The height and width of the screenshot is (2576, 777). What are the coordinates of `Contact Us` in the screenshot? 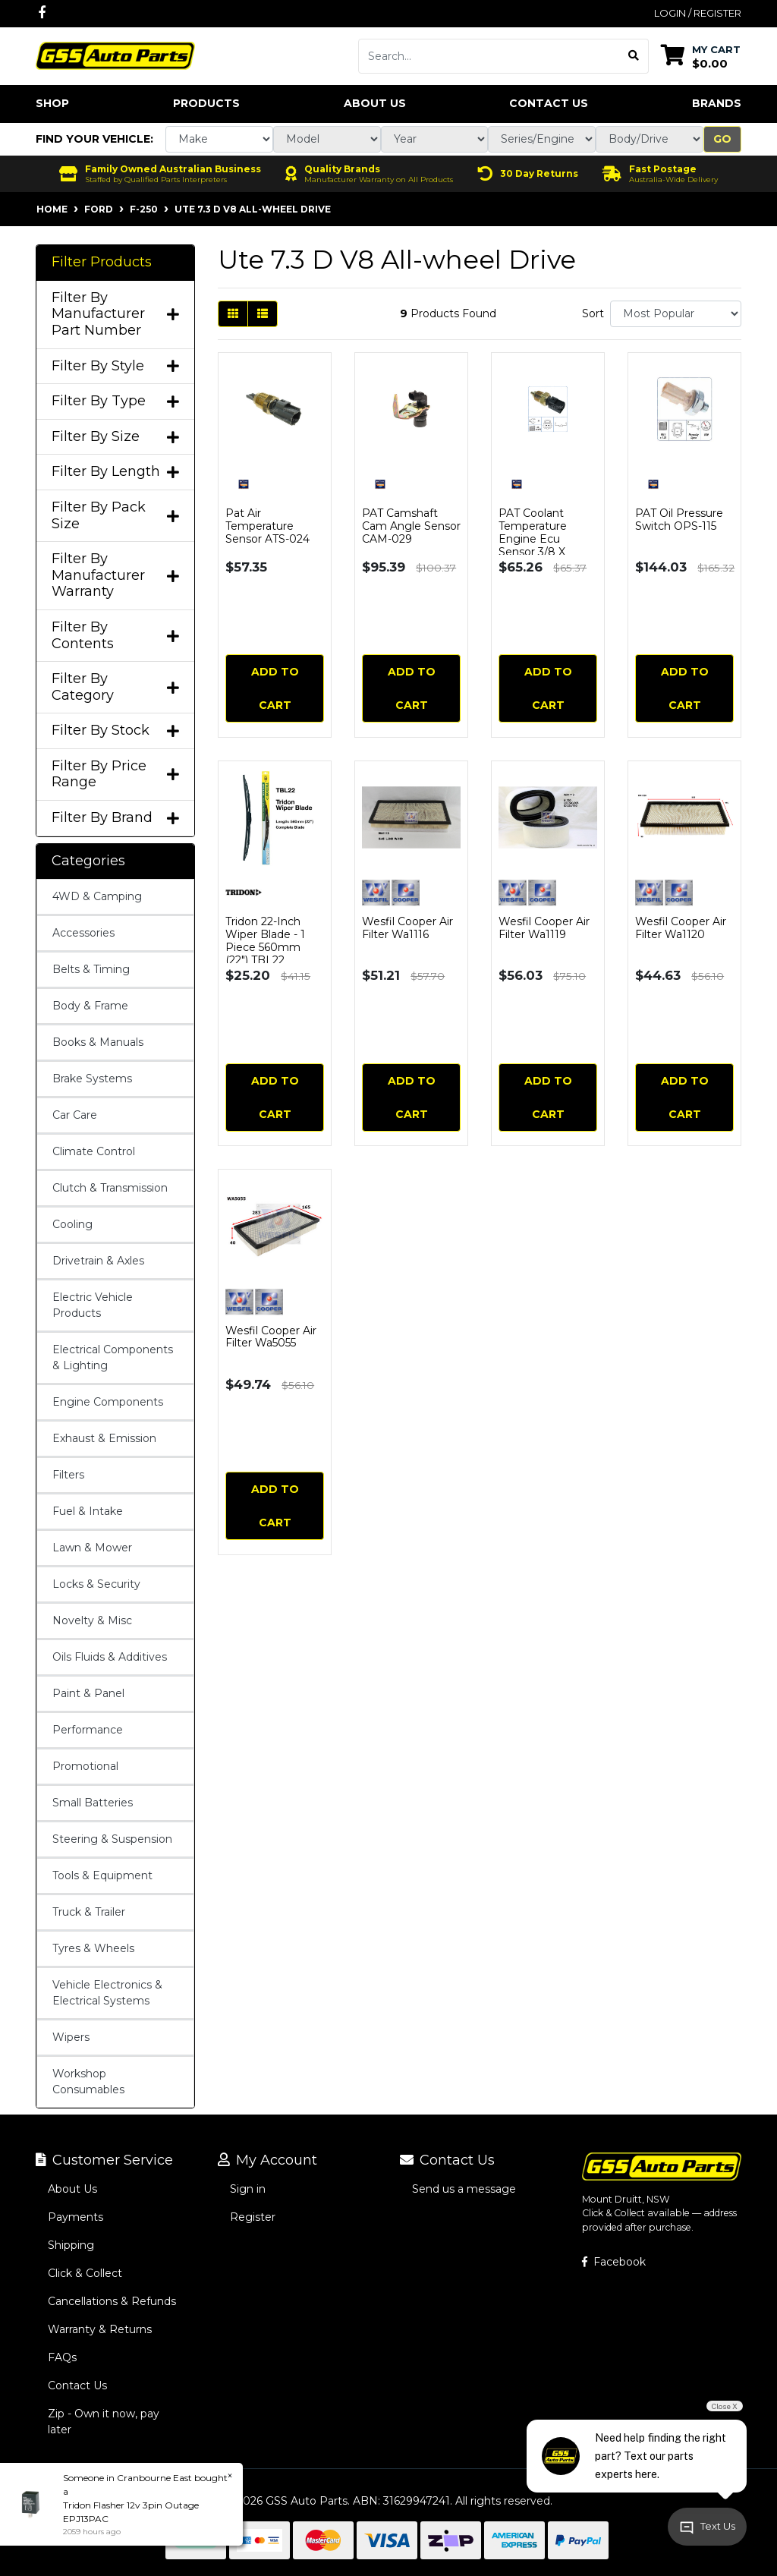 It's located at (548, 103).